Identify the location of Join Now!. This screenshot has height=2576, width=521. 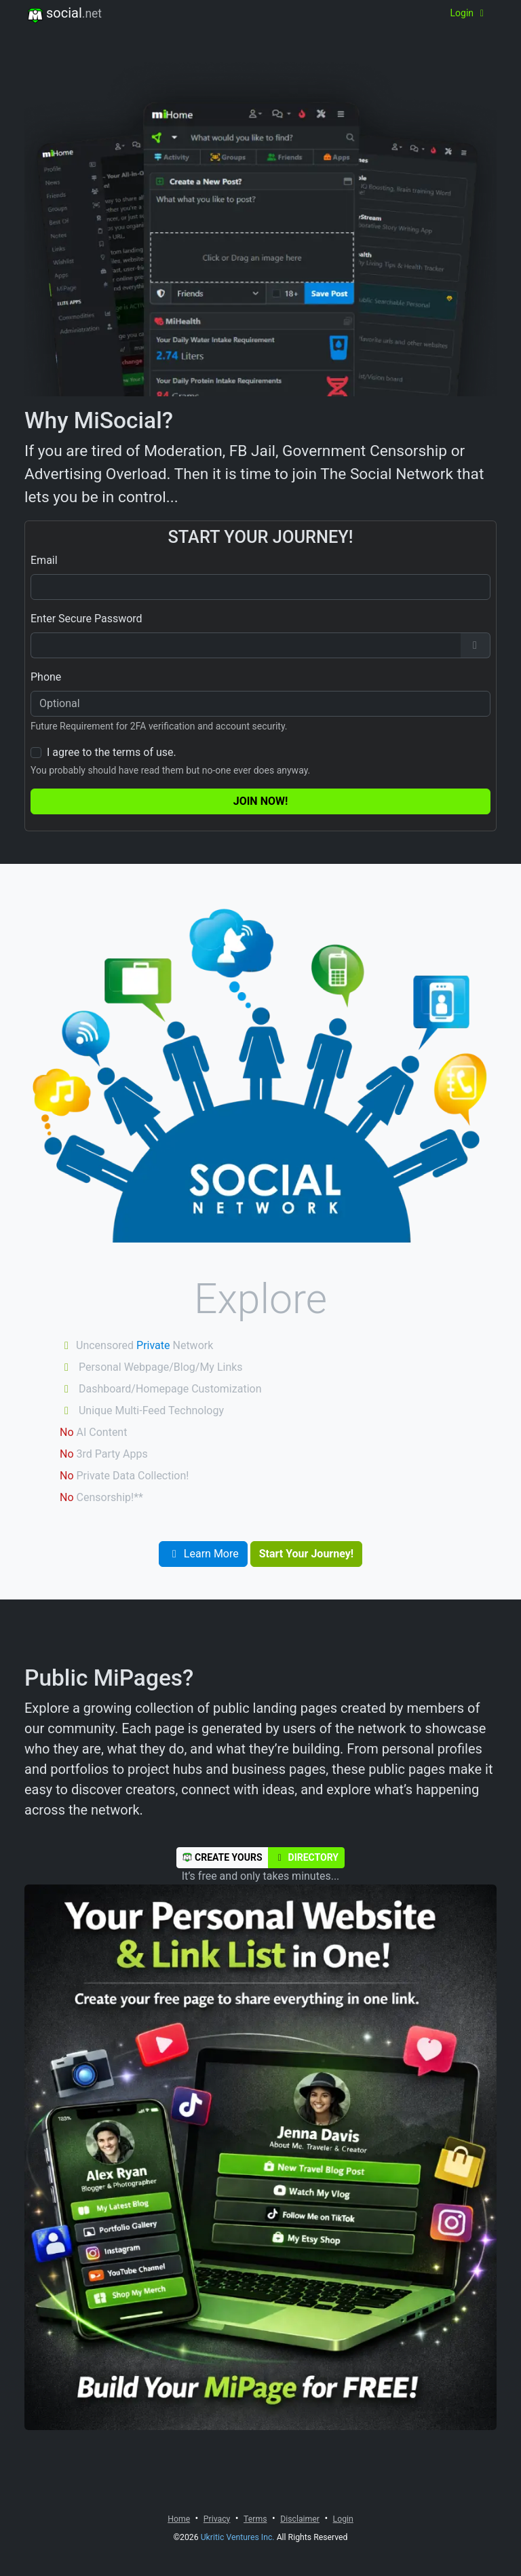
(260, 801).